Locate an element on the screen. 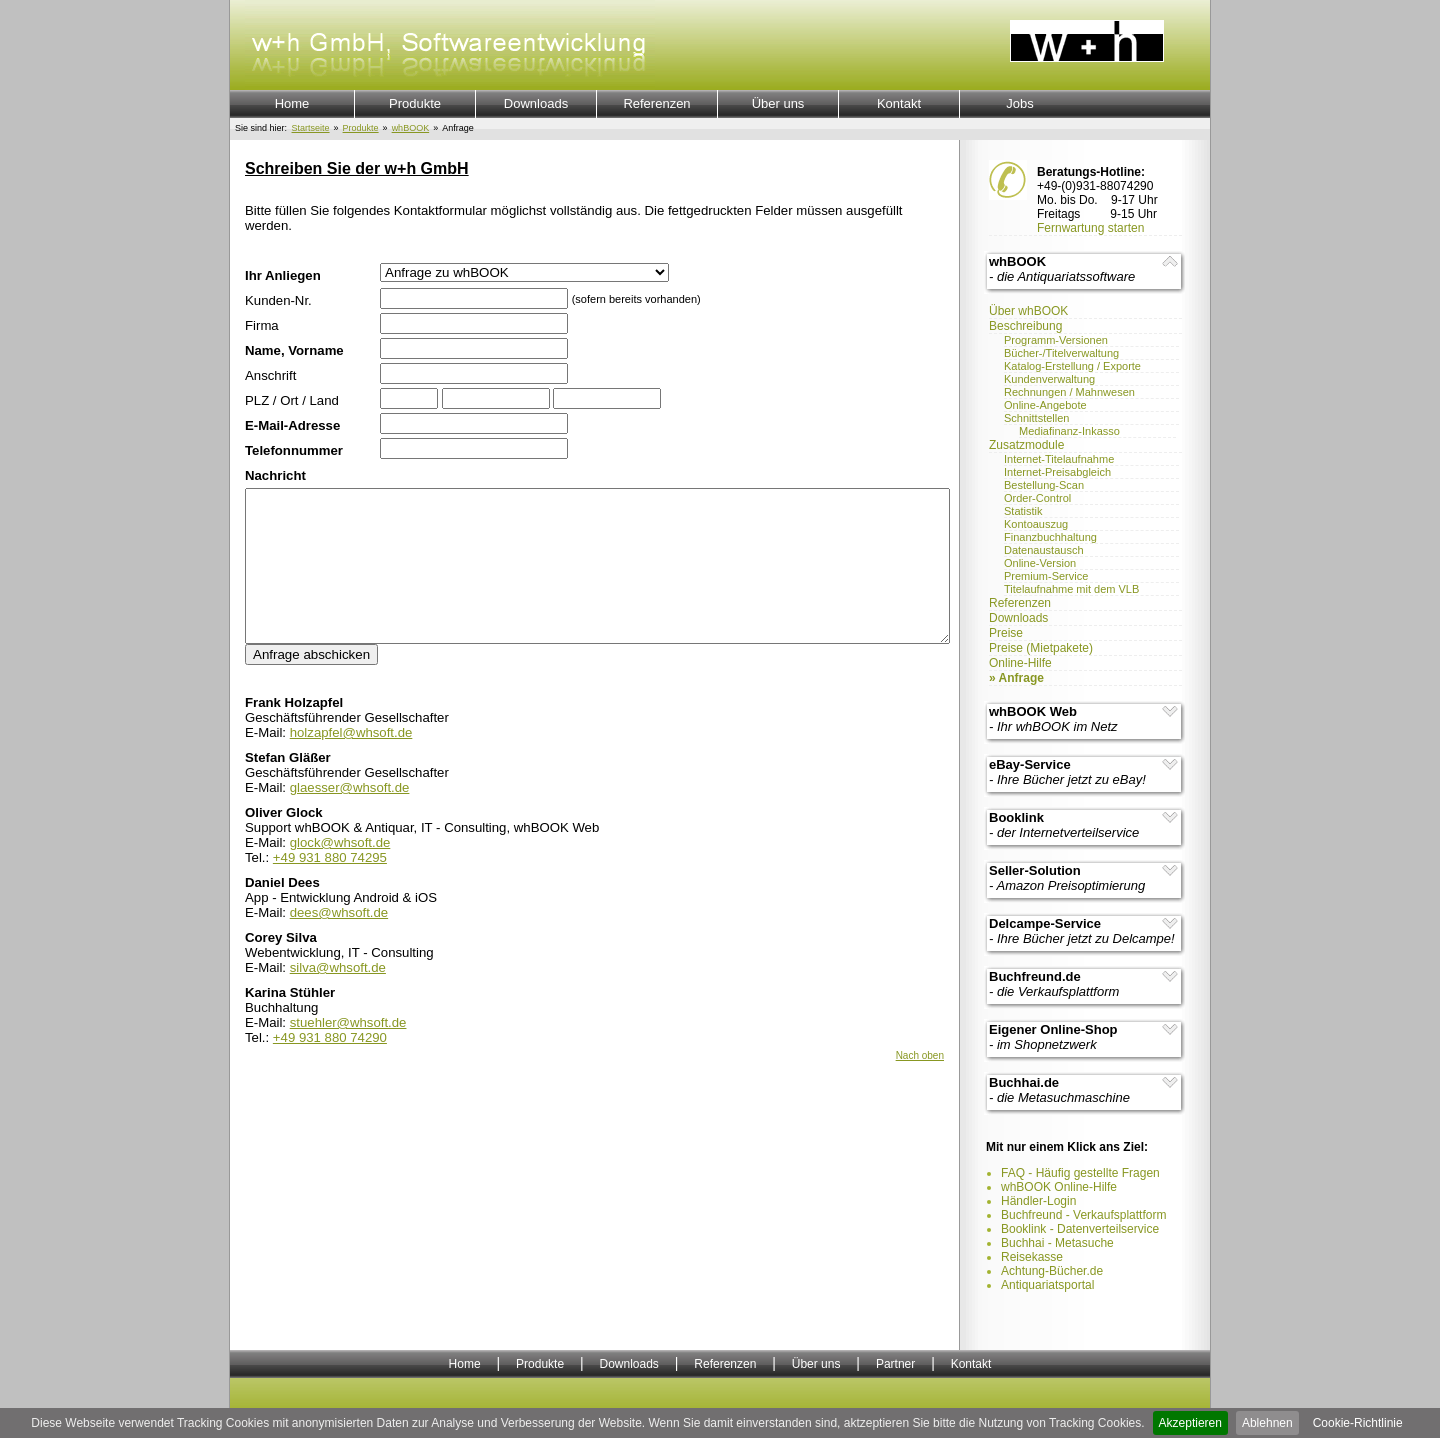  Premium-Service is located at coordinates (1046, 576).